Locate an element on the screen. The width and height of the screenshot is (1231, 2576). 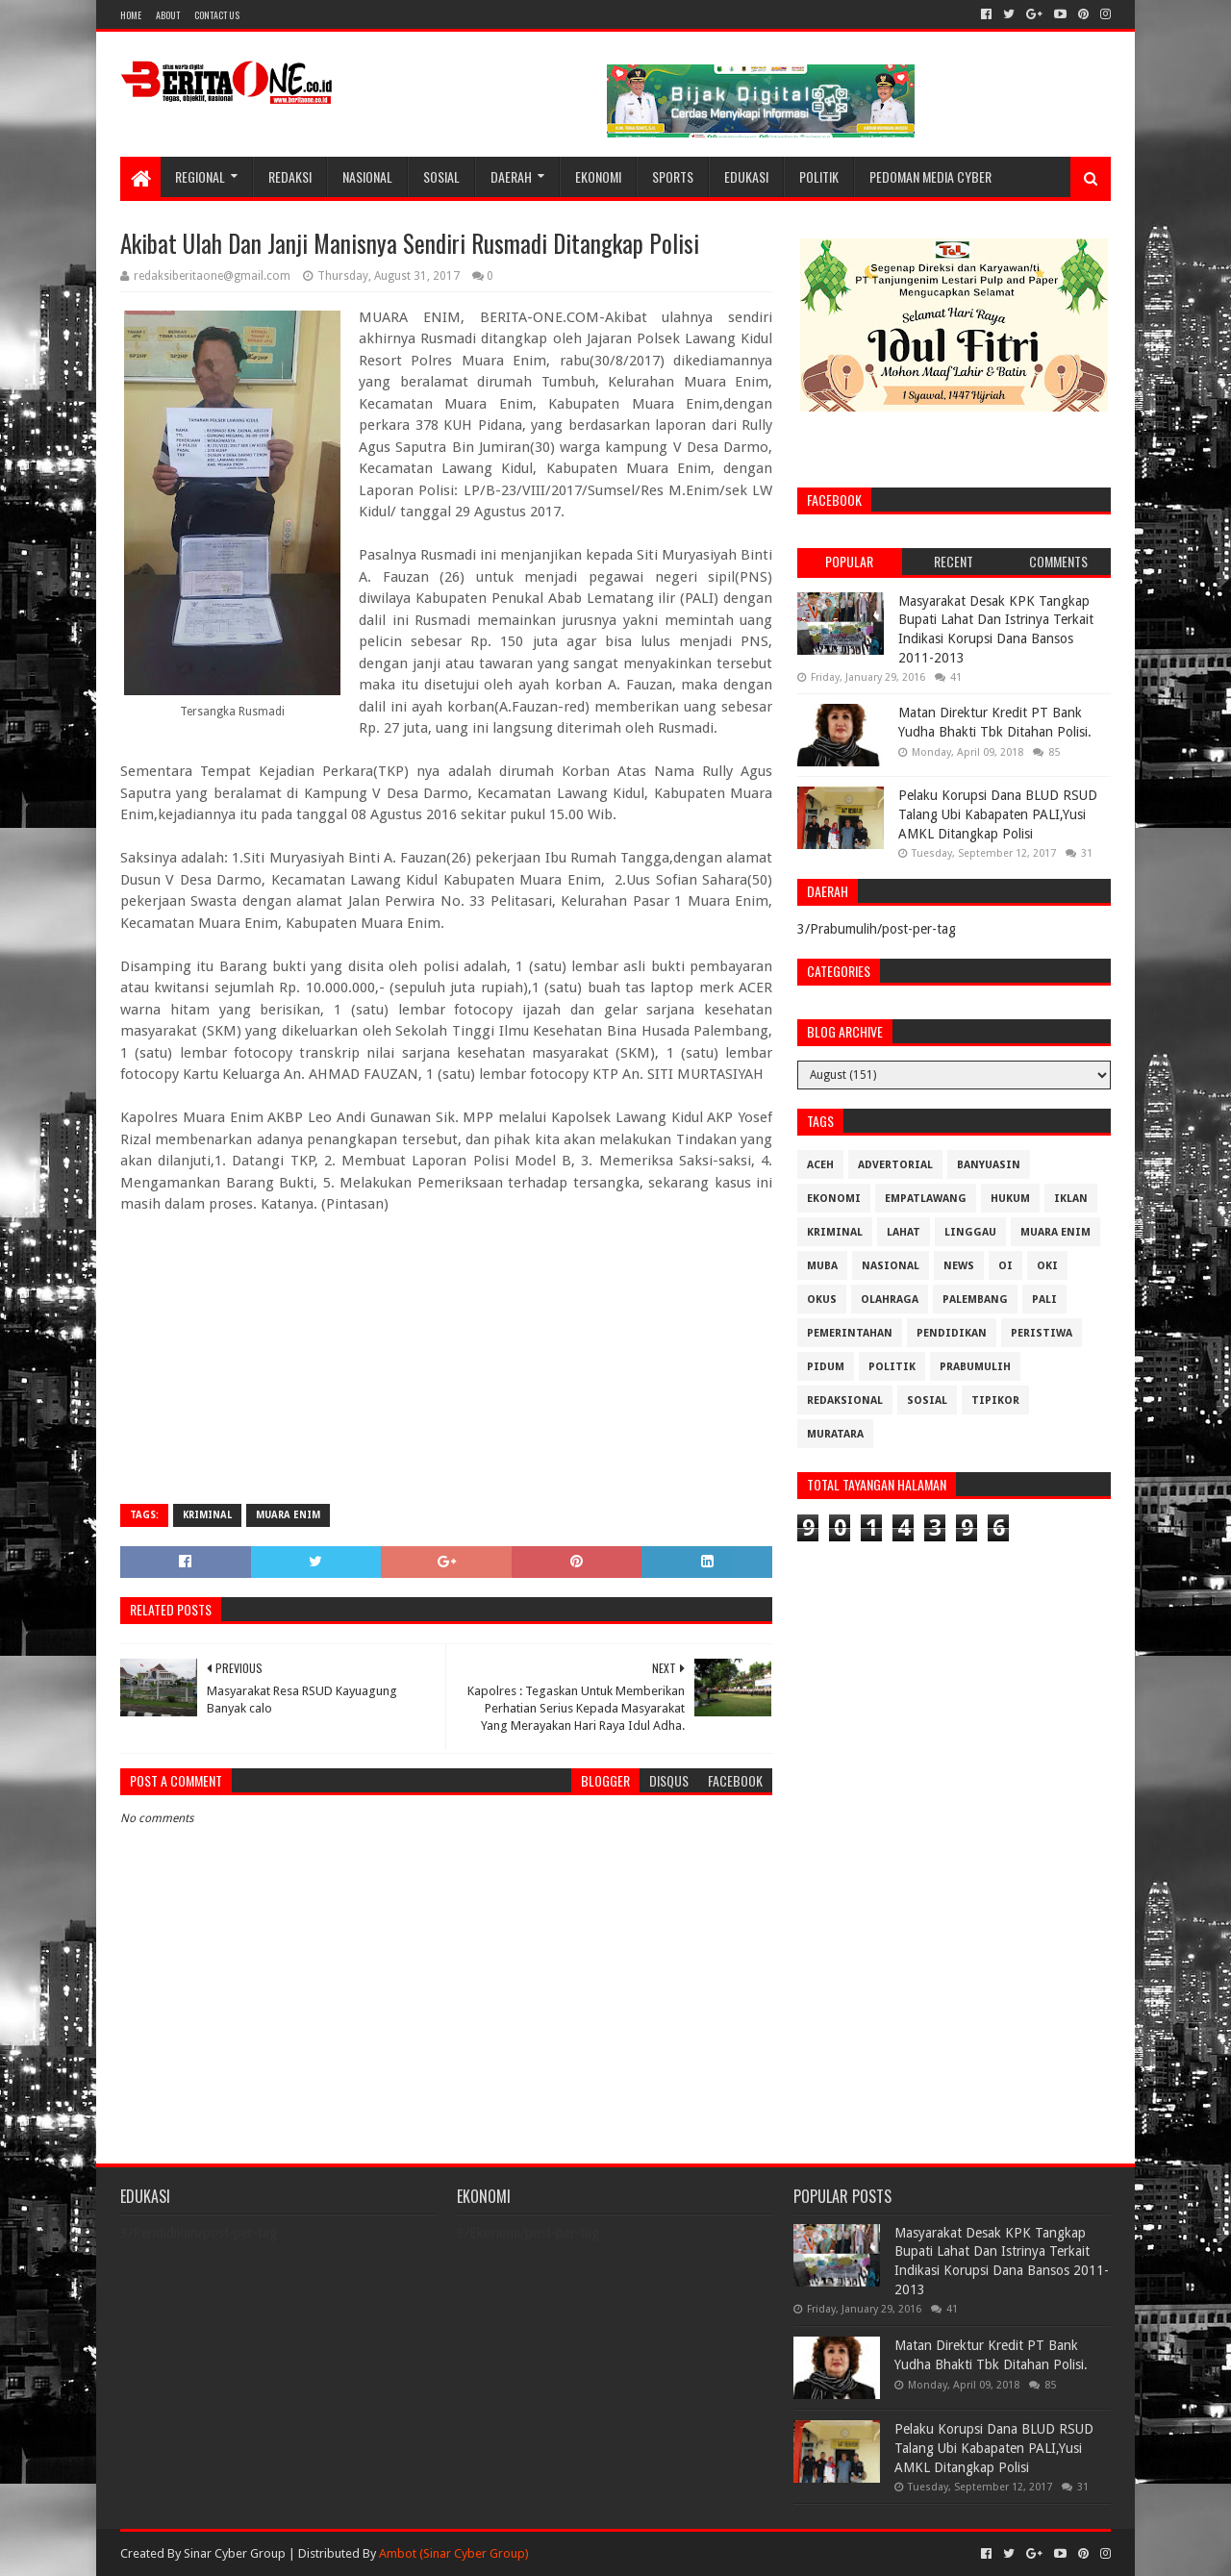
muratara is located at coordinates (835, 1434).